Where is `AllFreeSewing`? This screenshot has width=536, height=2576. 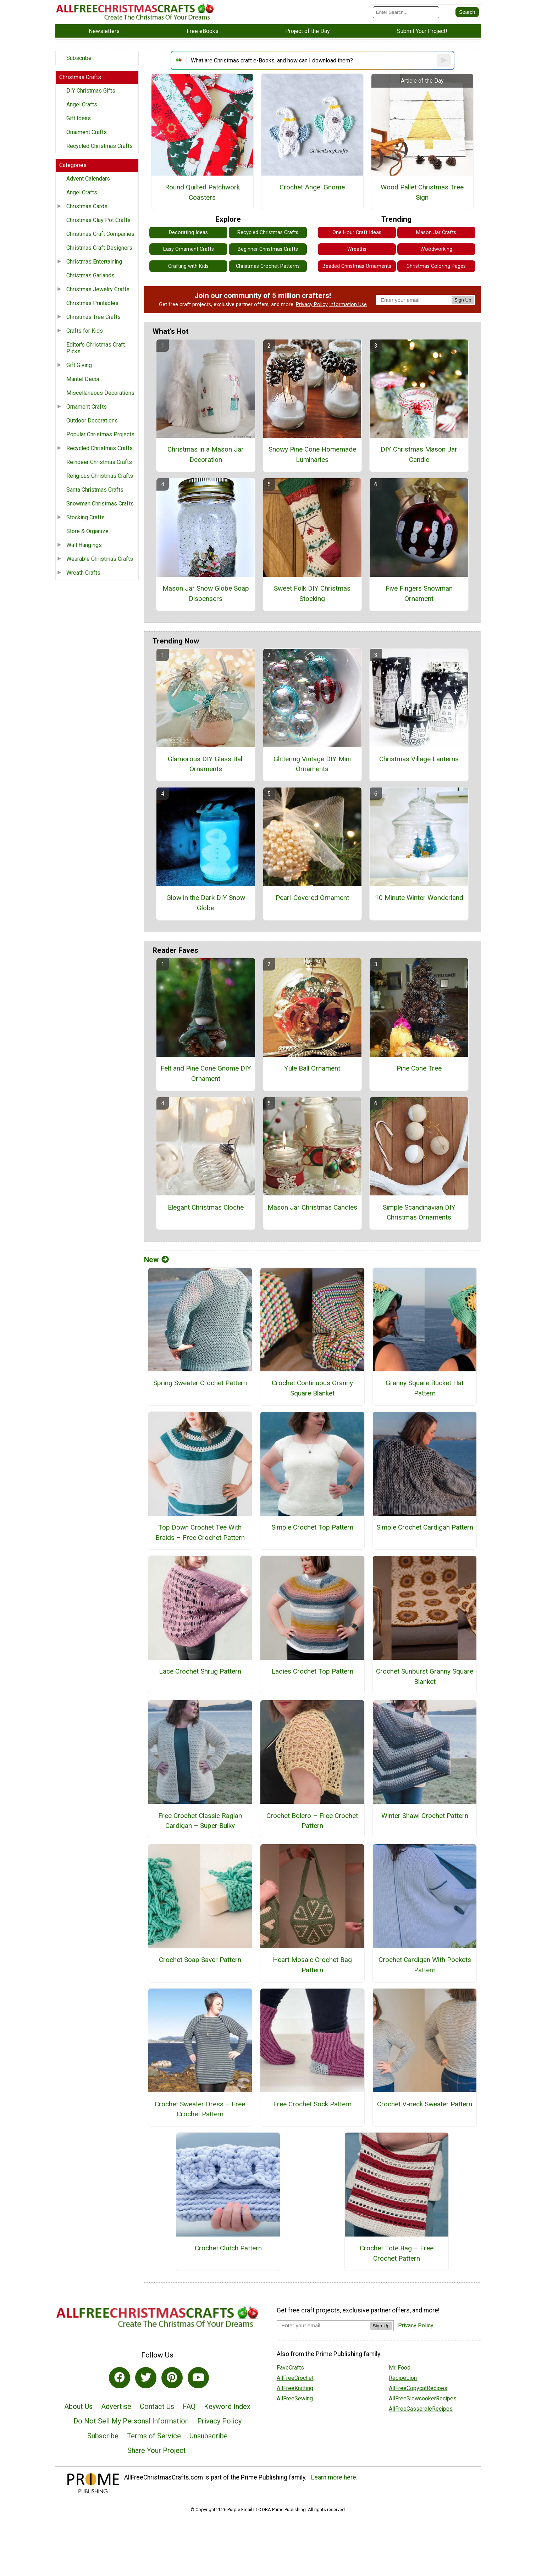
AllFreeSewing is located at coordinates (295, 2398).